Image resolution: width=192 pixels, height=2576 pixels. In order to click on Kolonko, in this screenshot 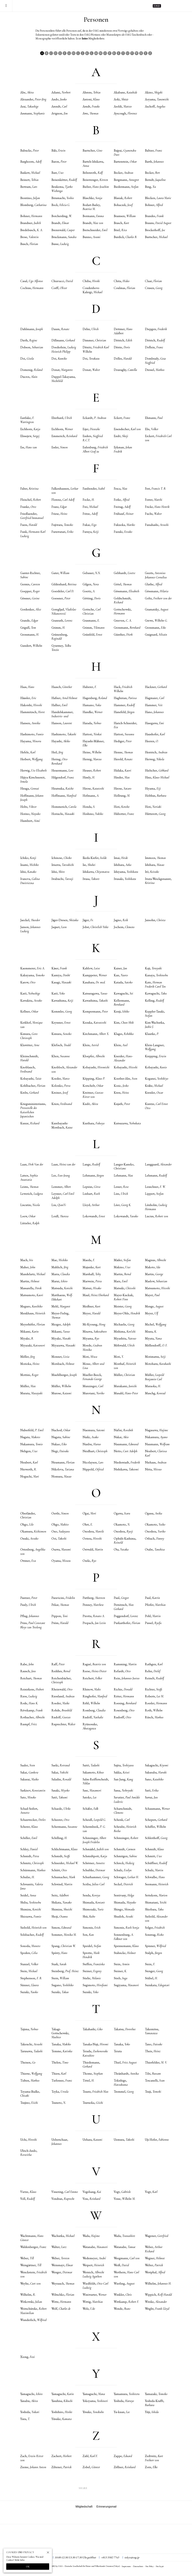, I will do `click(60, 1086)`.